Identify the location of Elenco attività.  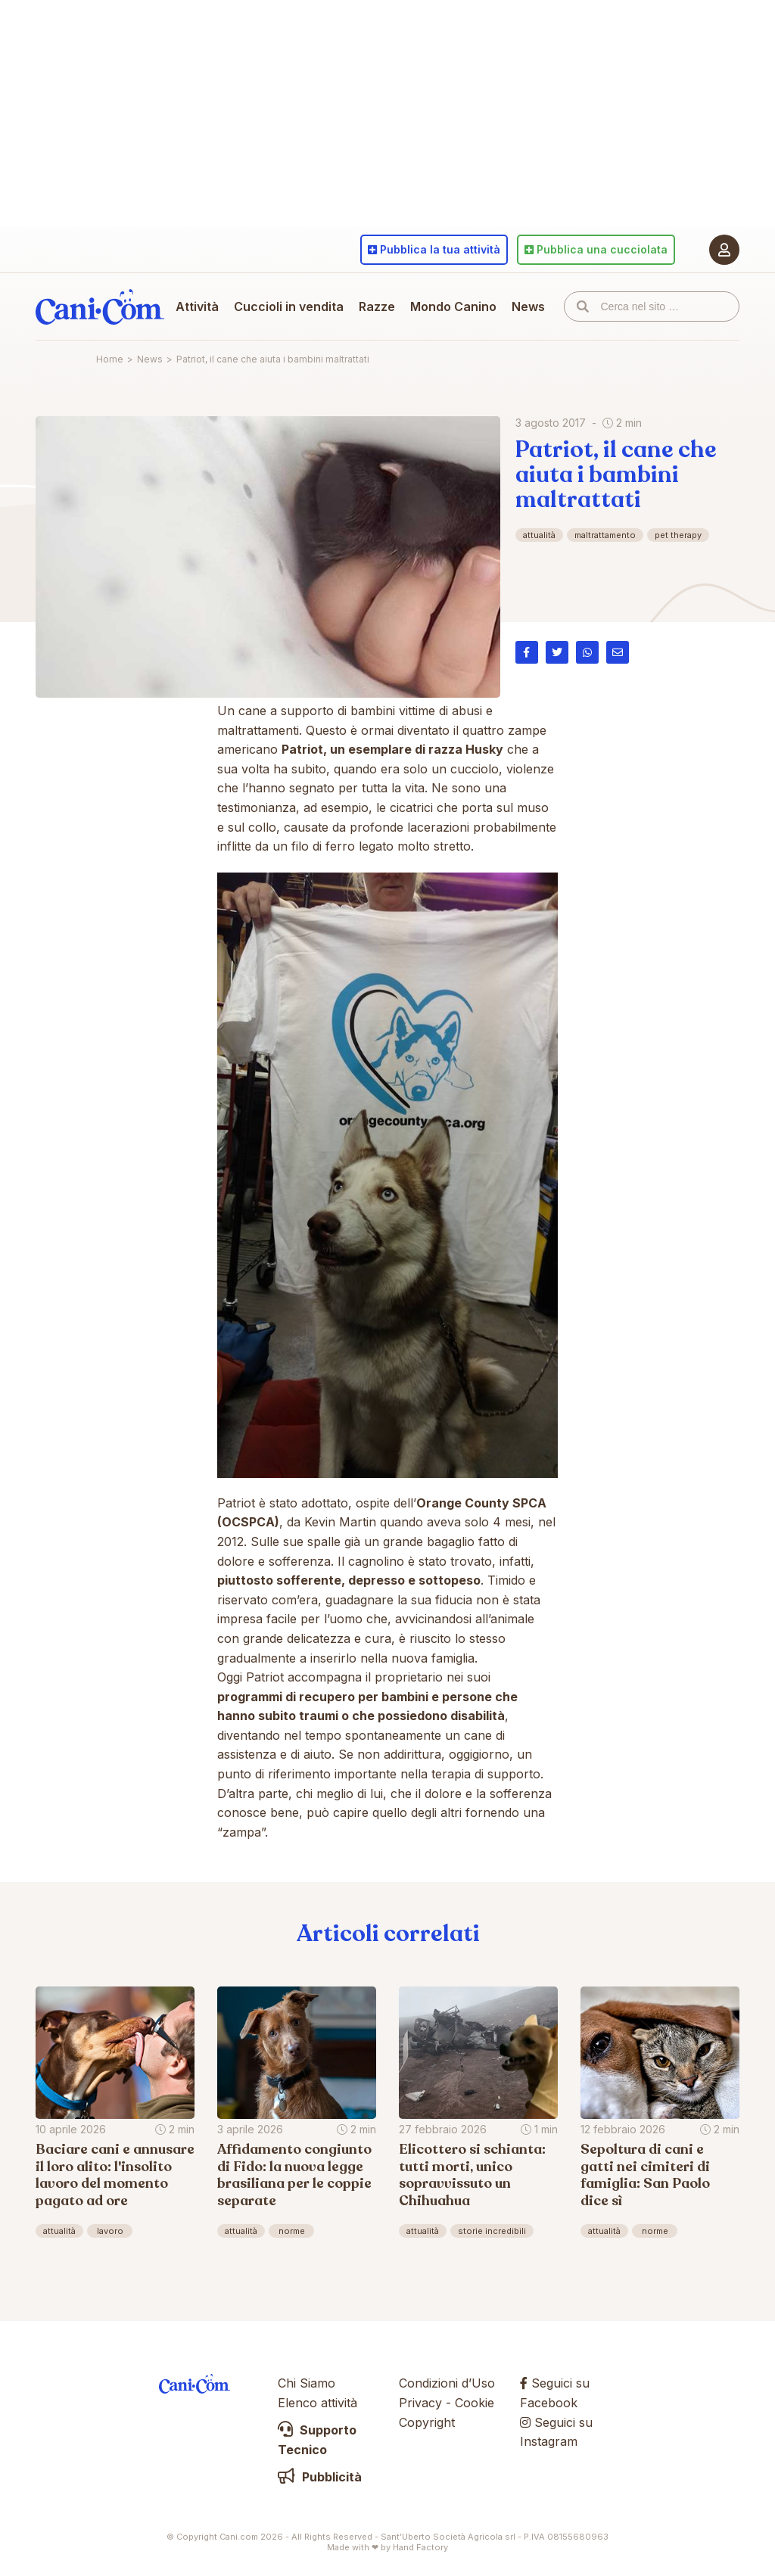
(317, 2402).